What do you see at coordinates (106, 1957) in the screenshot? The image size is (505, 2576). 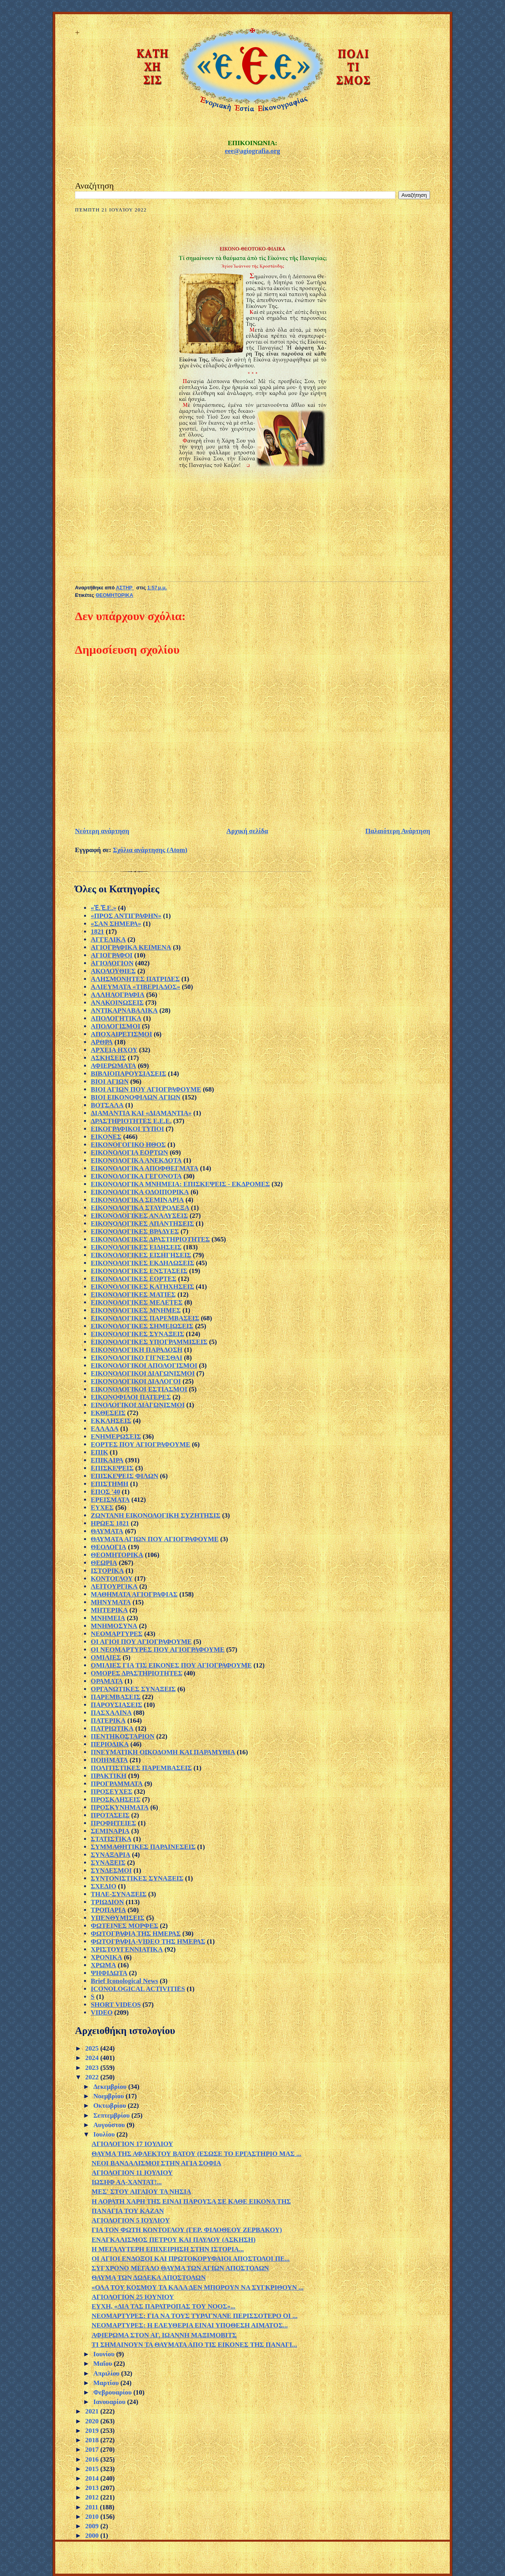 I see `ΧΡΟΝΙΚΑ` at bounding box center [106, 1957].